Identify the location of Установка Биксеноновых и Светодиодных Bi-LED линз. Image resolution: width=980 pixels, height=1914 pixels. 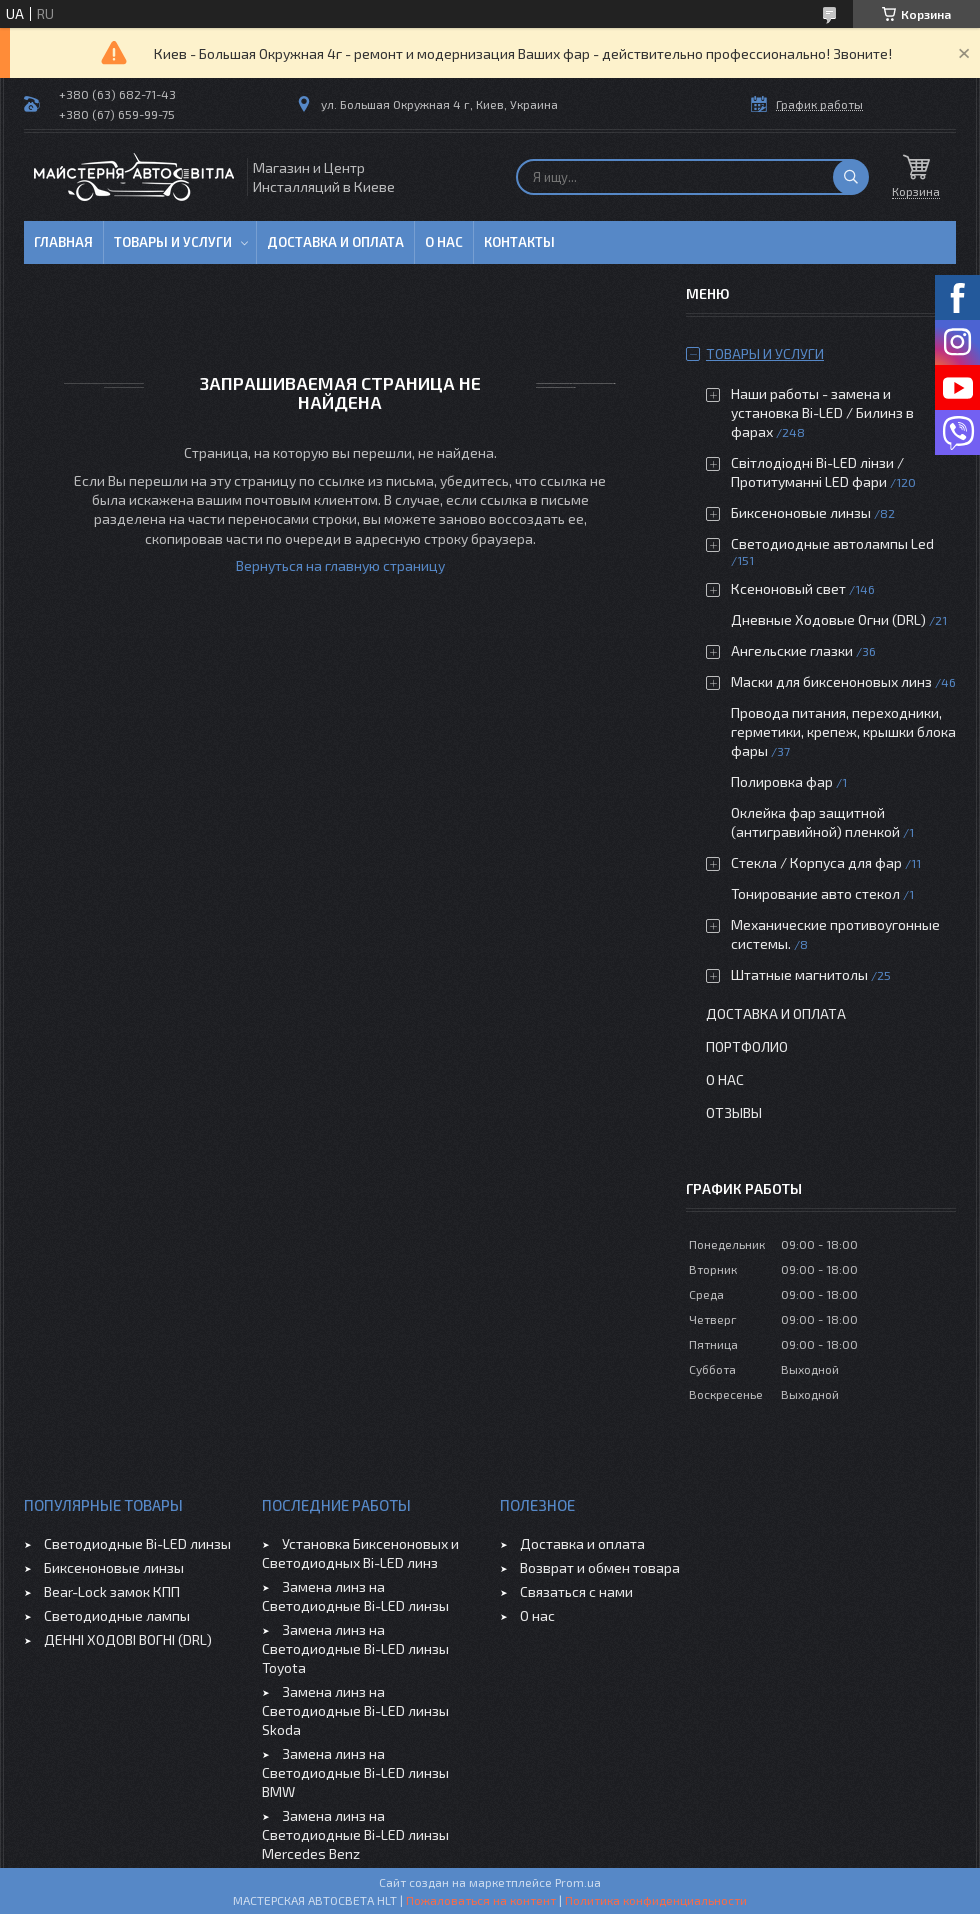
(360, 1553).